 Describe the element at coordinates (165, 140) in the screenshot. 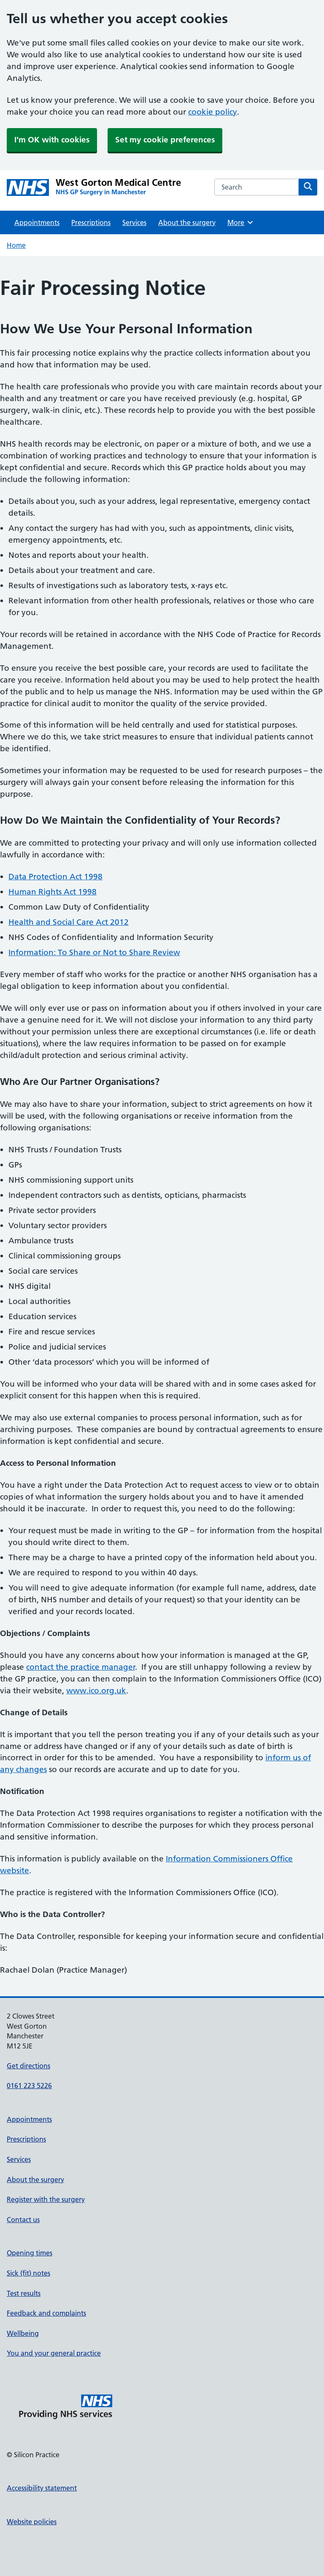

I see `Set my cookie preferences` at that location.